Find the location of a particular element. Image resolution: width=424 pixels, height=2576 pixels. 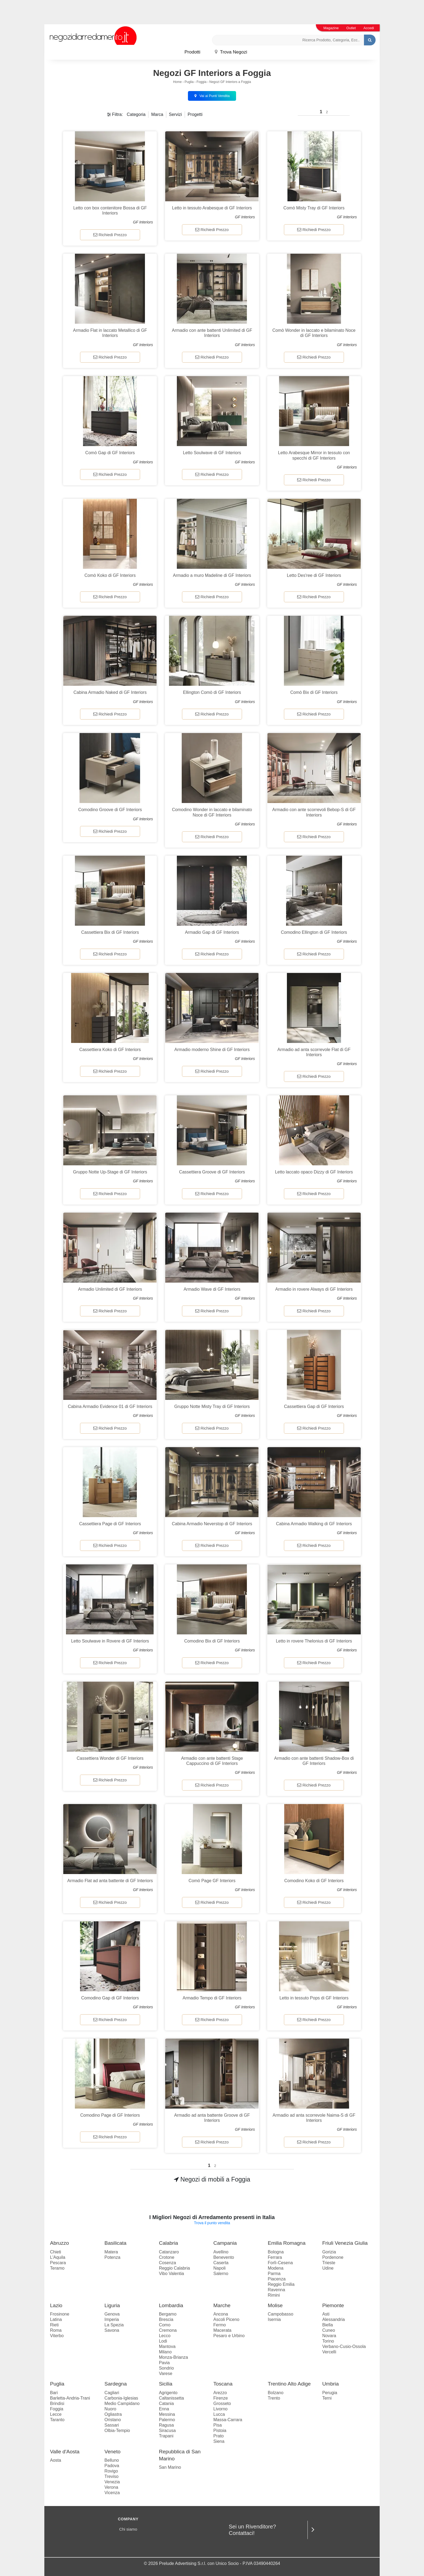

Lodi is located at coordinates (163, 2341).